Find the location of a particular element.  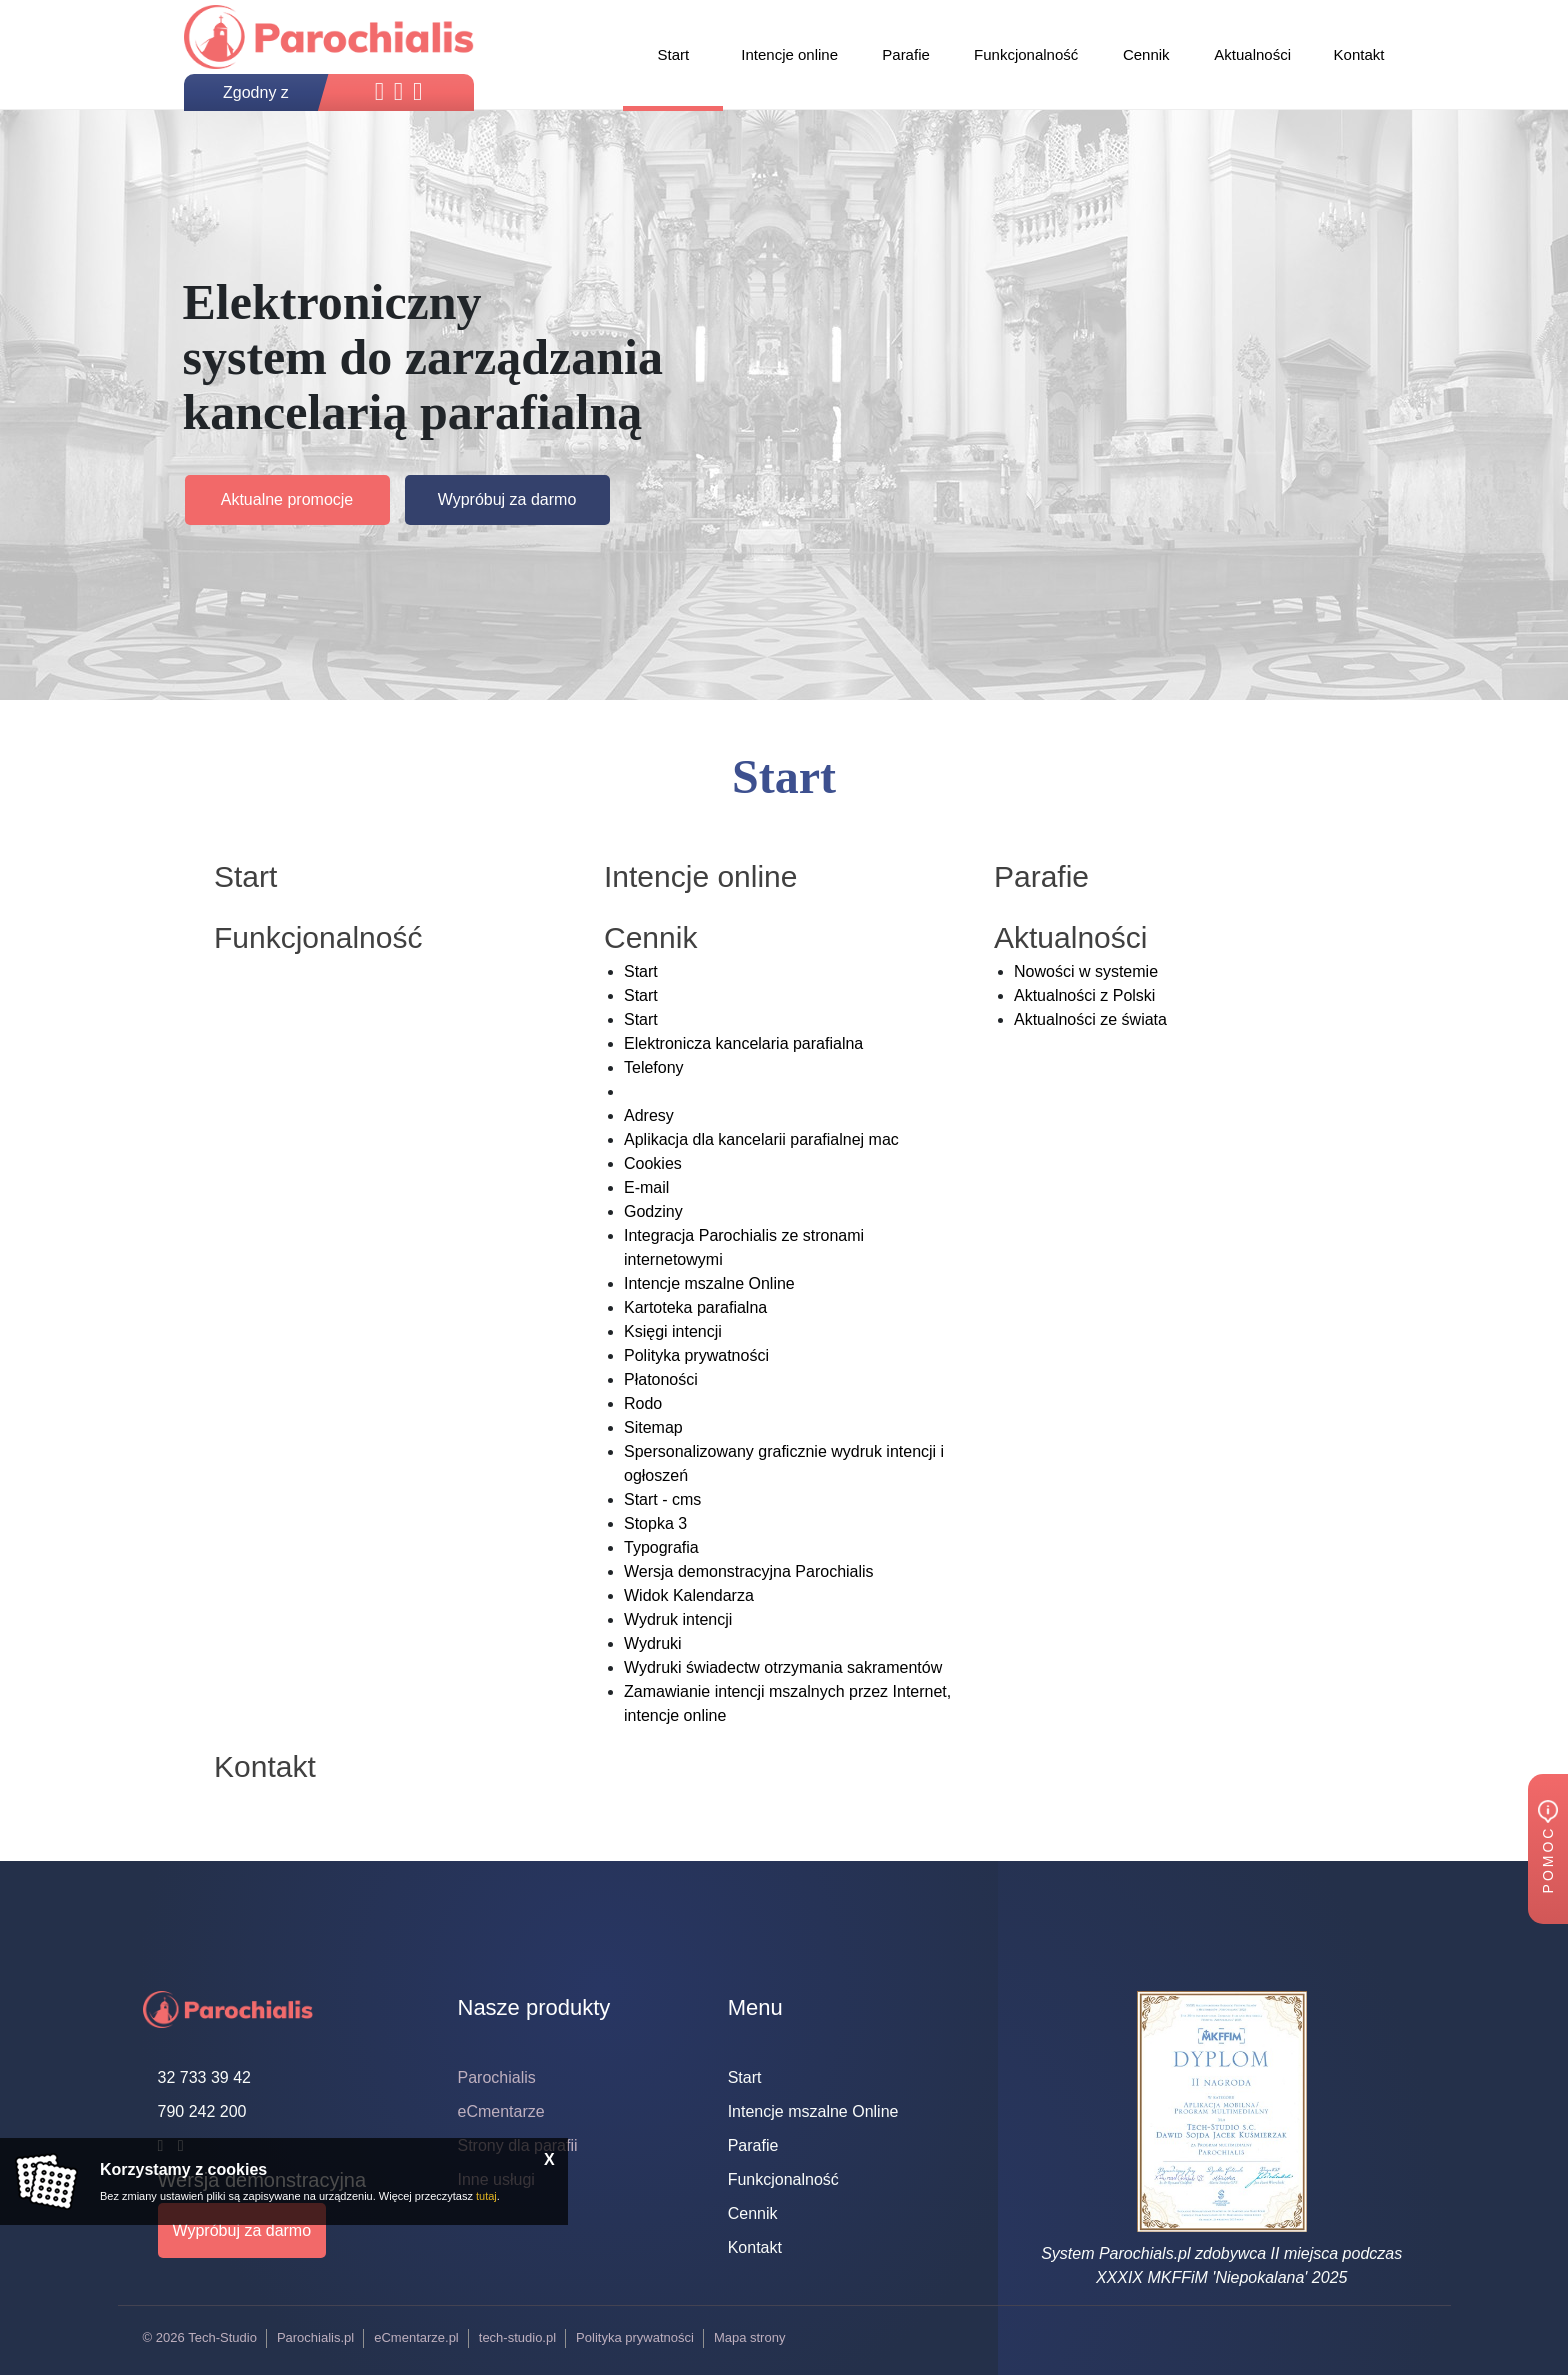

Funkcjonalność is located at coordinates (783, 2179).